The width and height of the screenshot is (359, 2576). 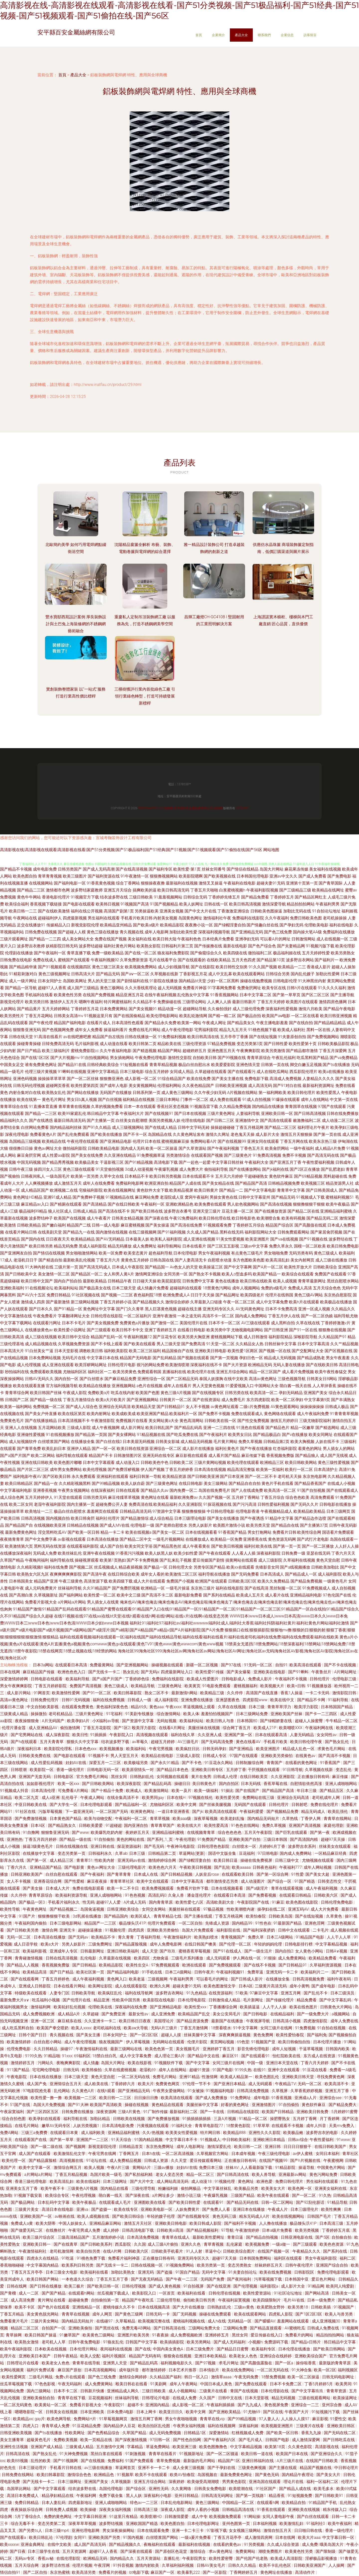 What do you see at coordinates (190, 1518) in the screenshot?
I see `日本三级理论电影` at bounding box center [190, 1518].